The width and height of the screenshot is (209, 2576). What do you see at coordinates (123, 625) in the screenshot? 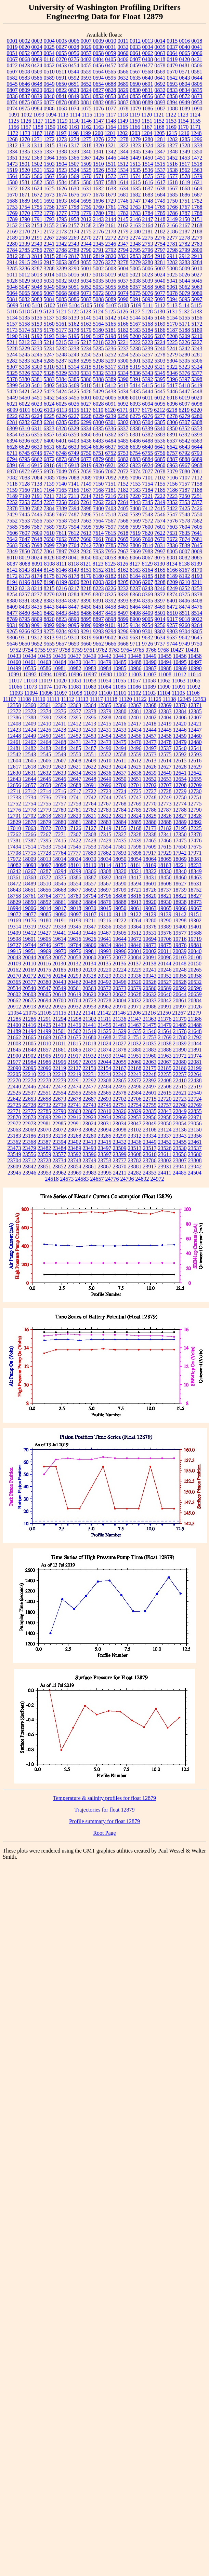
I see `9125` at bounding box center [123, 625].